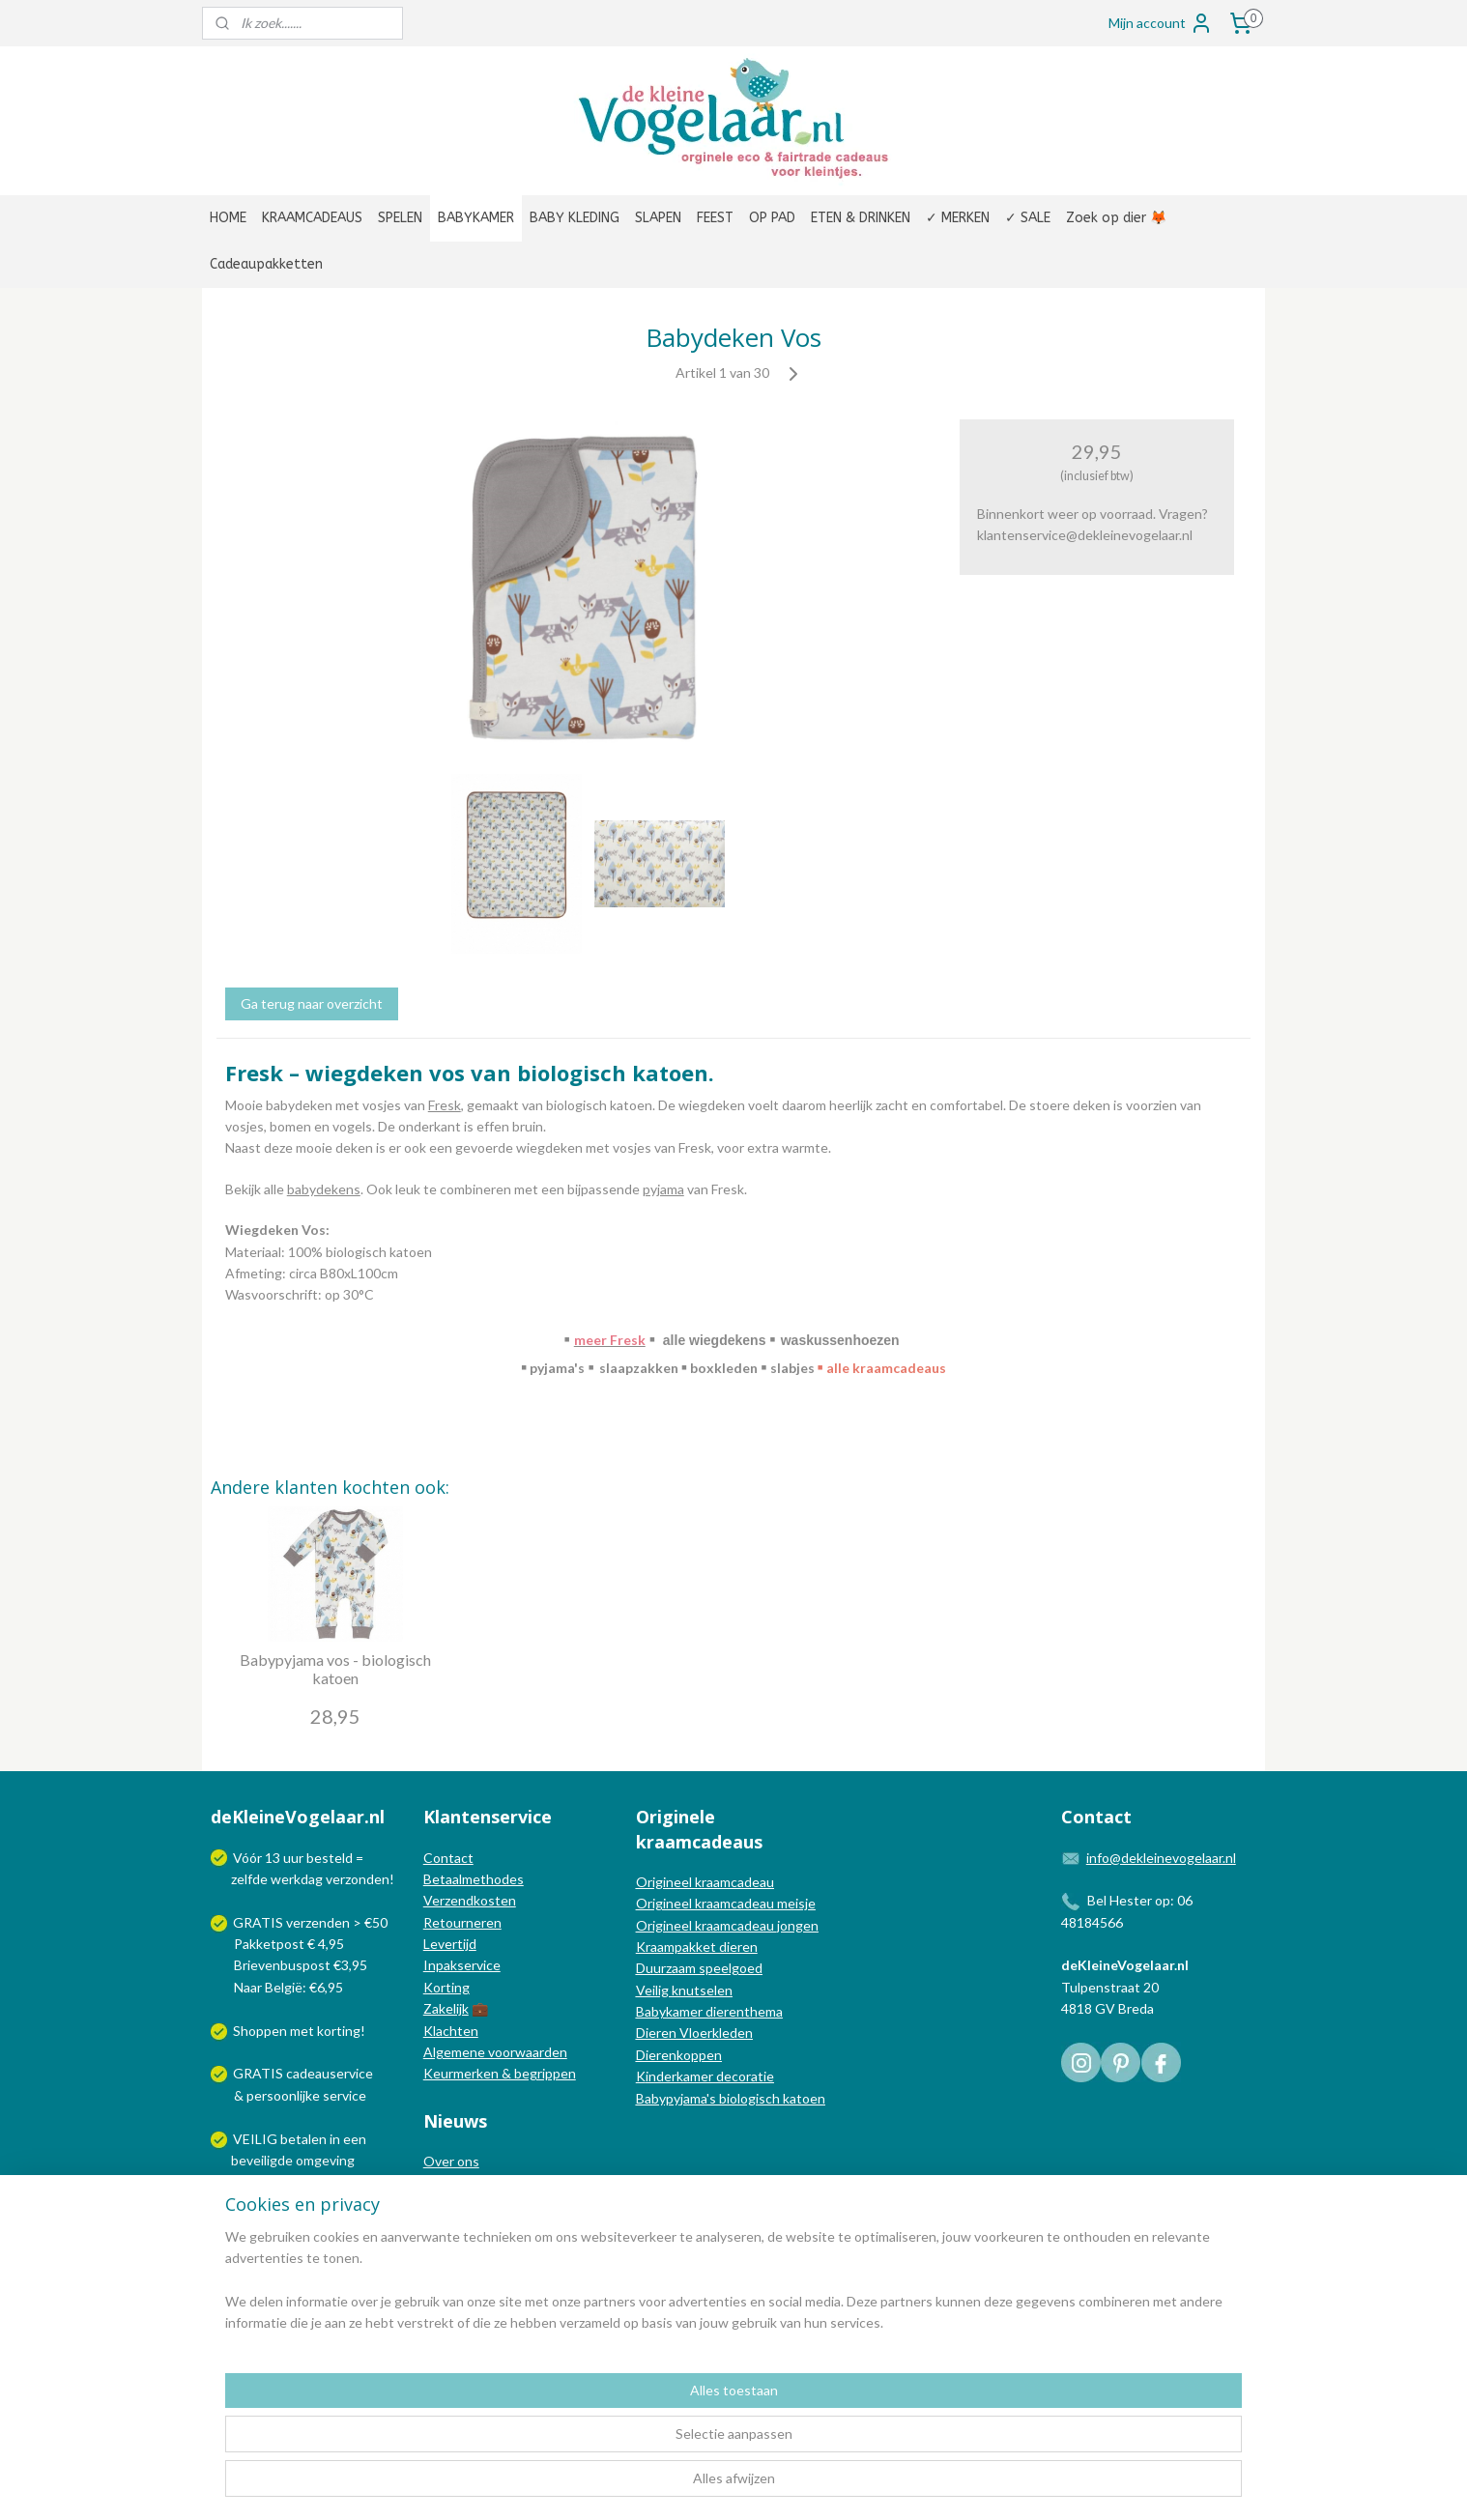  I want to click on HOME, so click(228, 218).